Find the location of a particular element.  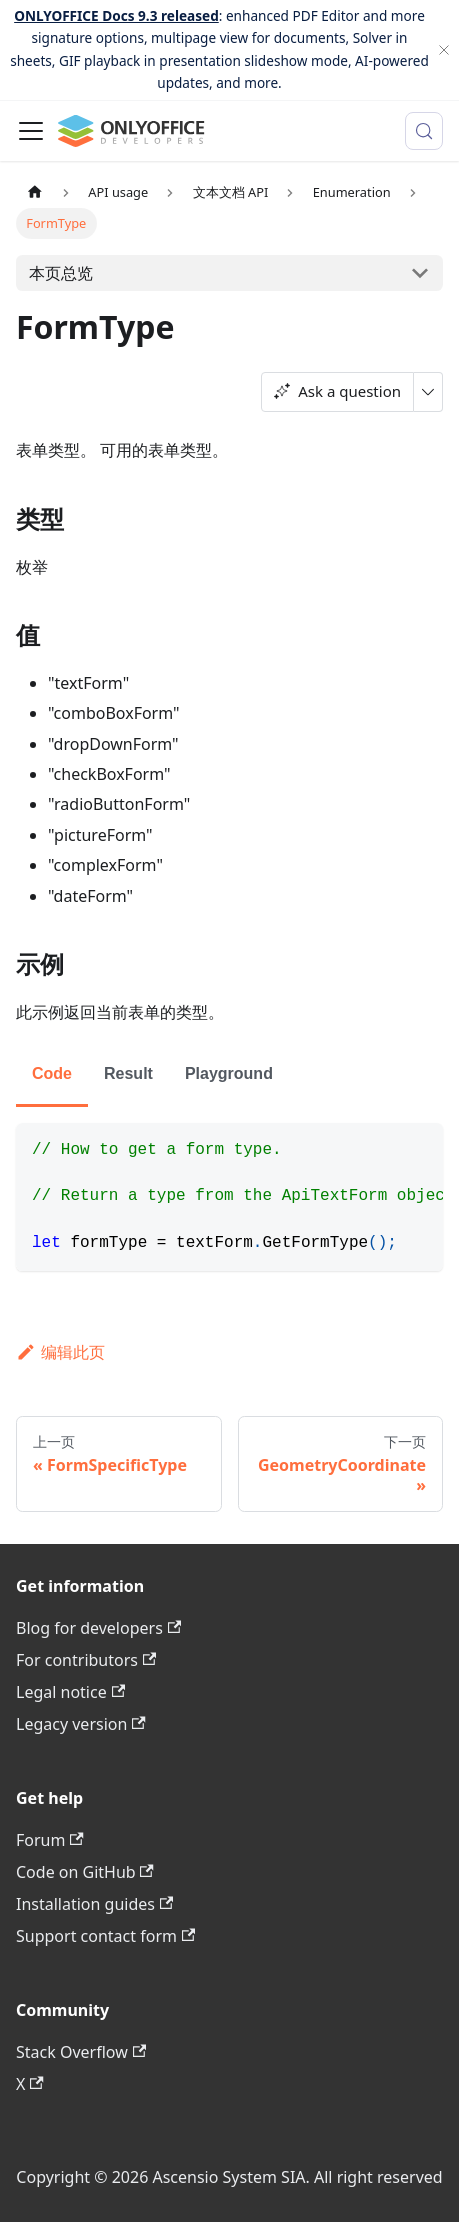

Installation guides is located at coordinates (94, 1904).